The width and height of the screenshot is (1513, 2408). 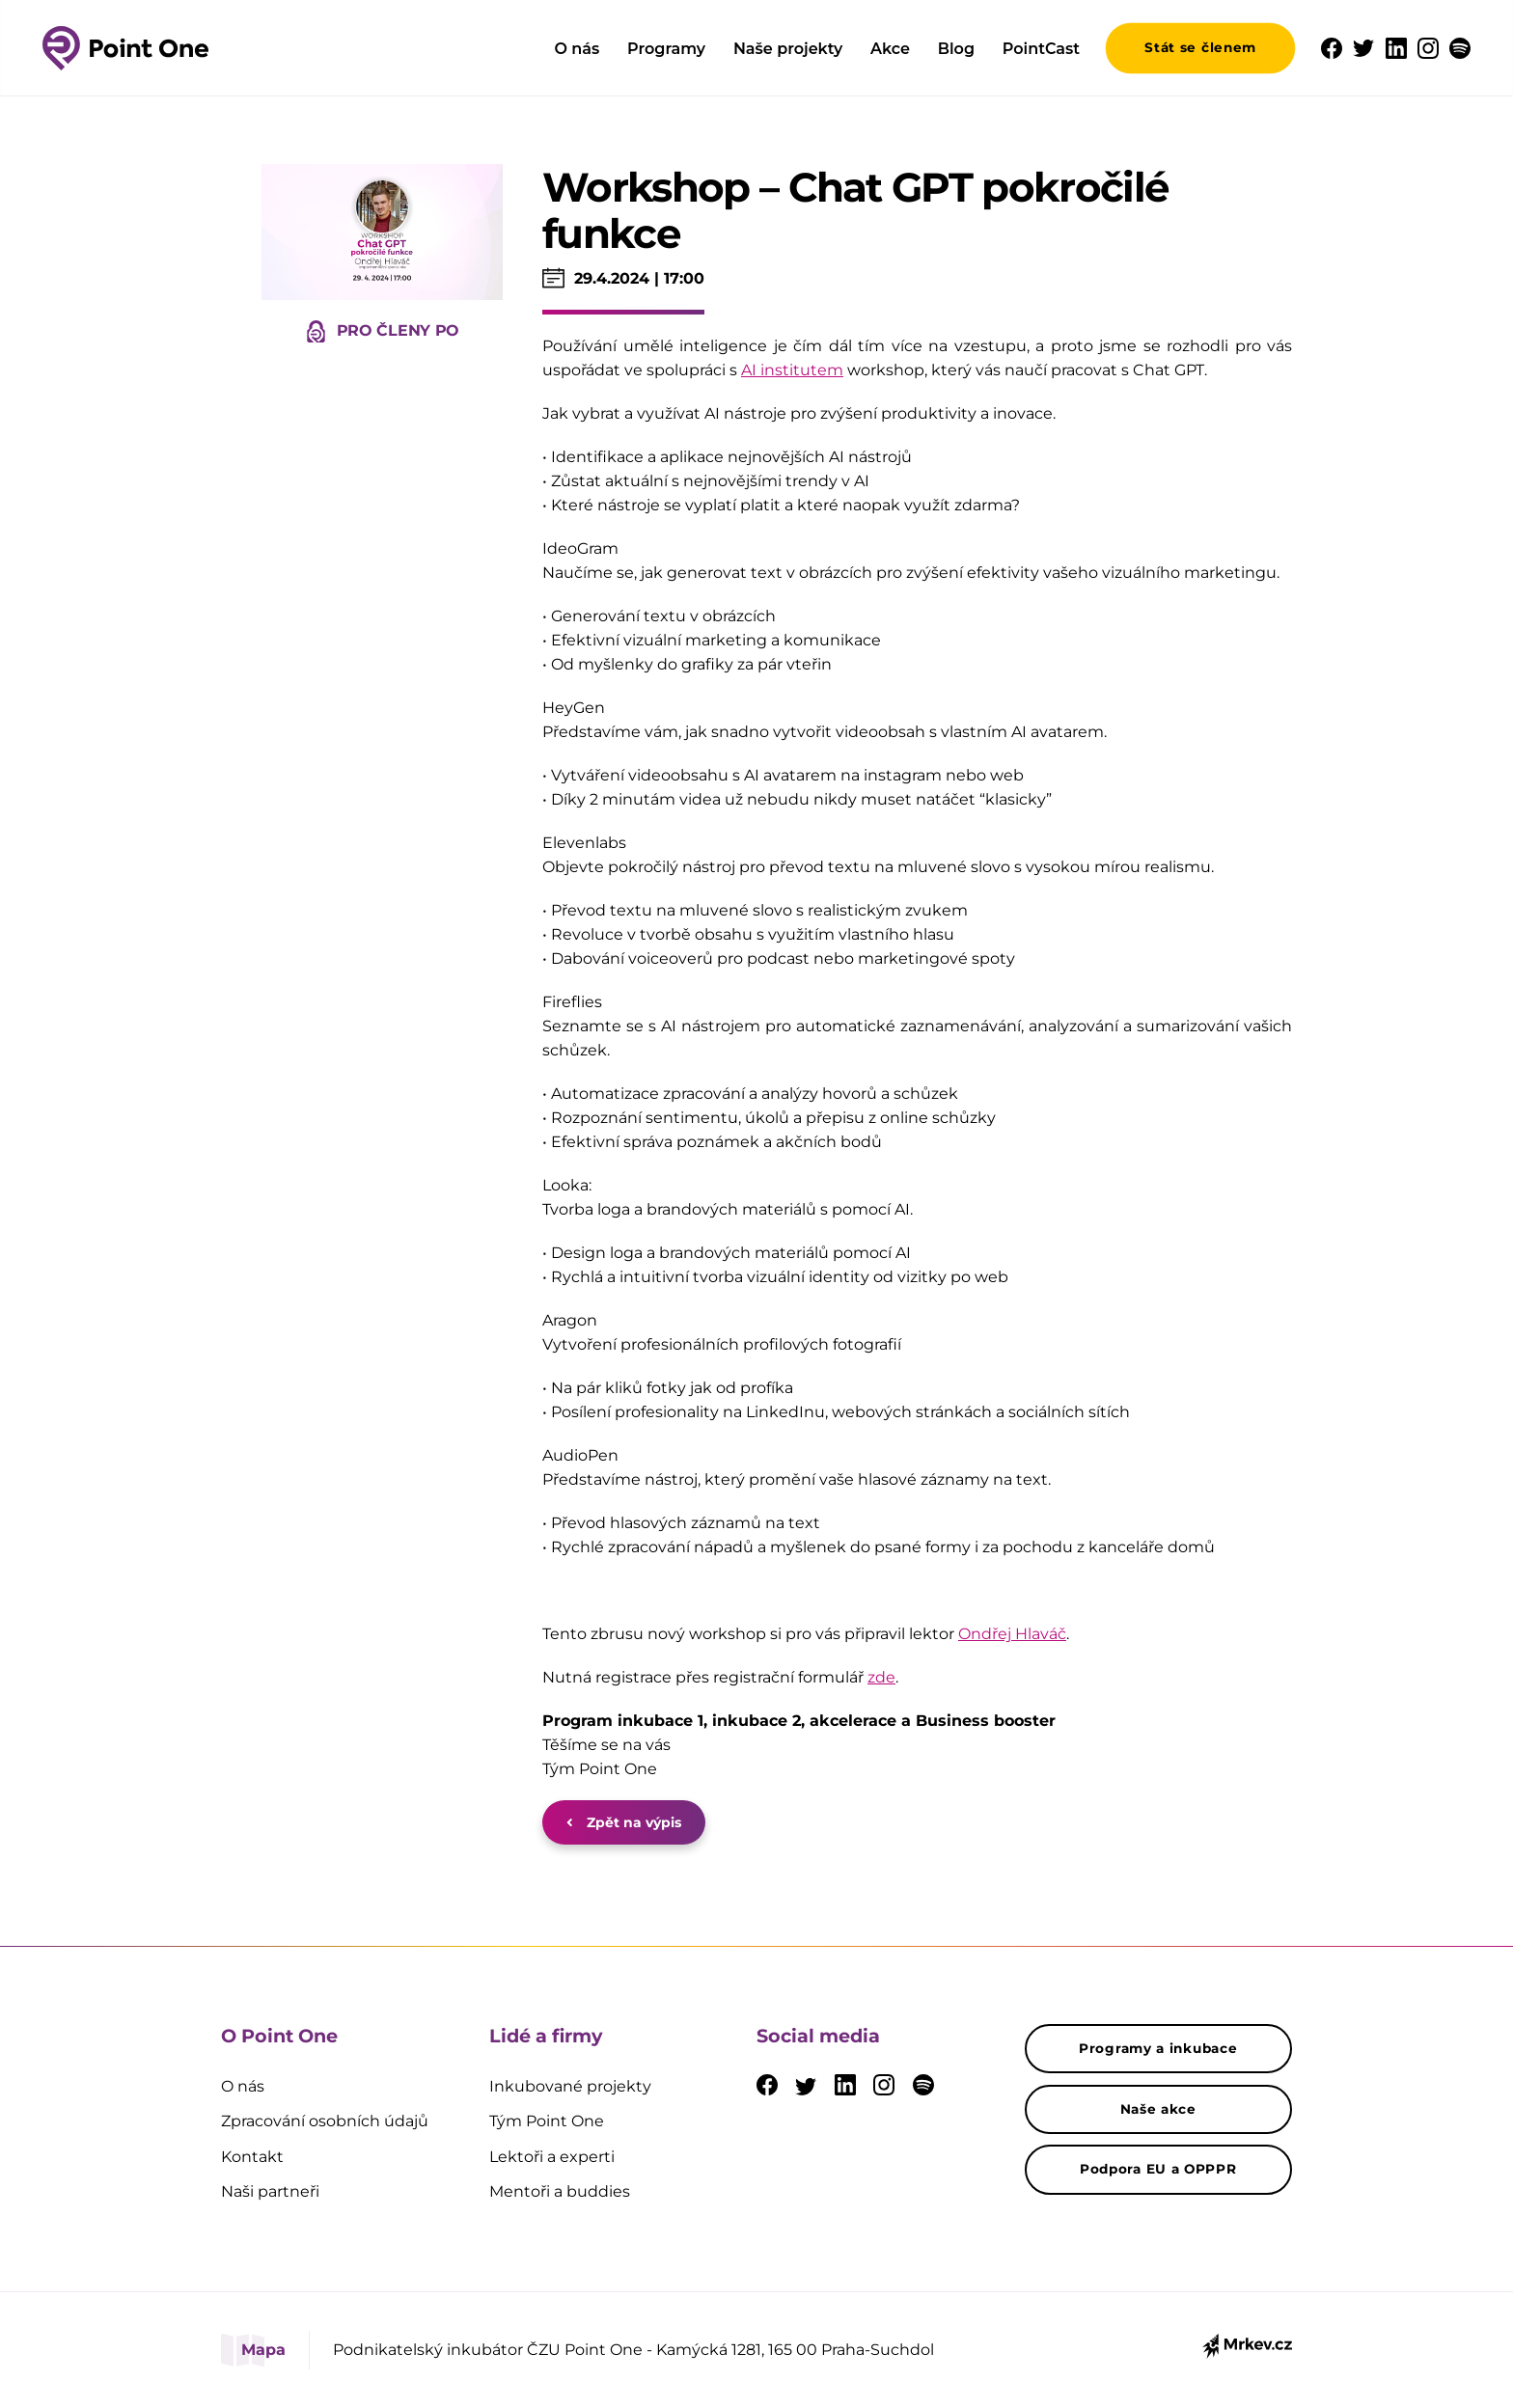 What do you see at coordinates (1158, 2048) in the screenshot?
I see `Programy a inkubace` at bounding box center [1158, 2048].